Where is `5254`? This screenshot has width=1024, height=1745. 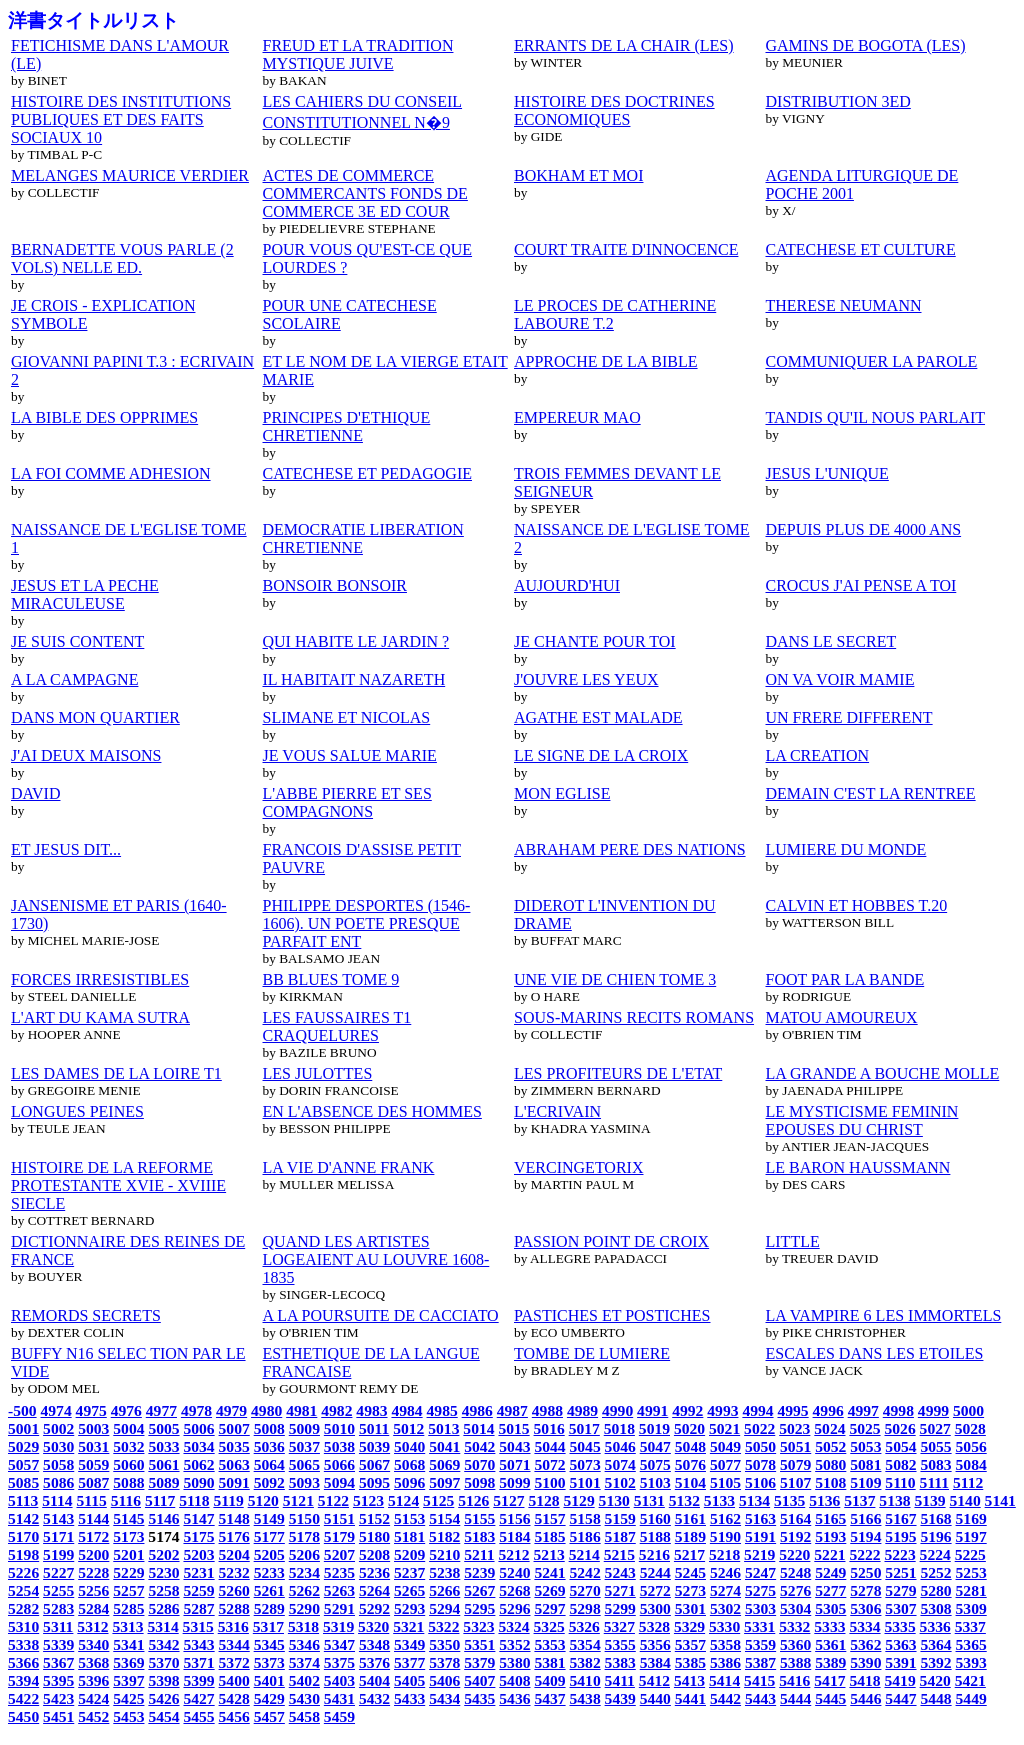 5254 is located at coordinates (23, 1590).